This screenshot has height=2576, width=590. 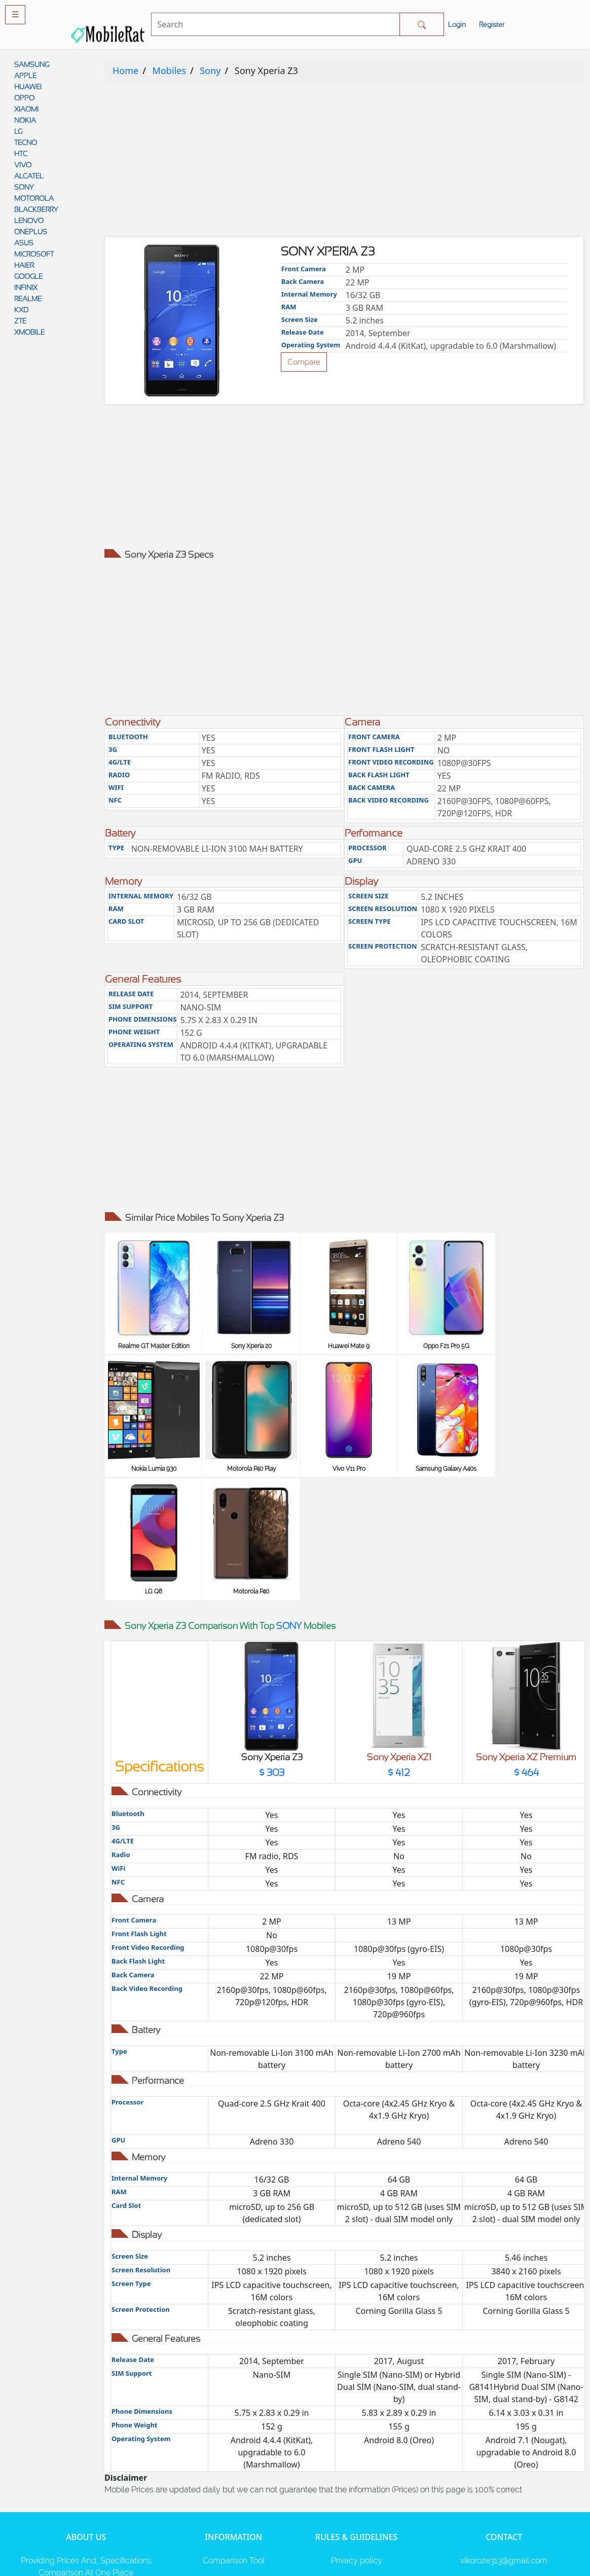 I want to click on ZTE, so click(x=20, y=321).